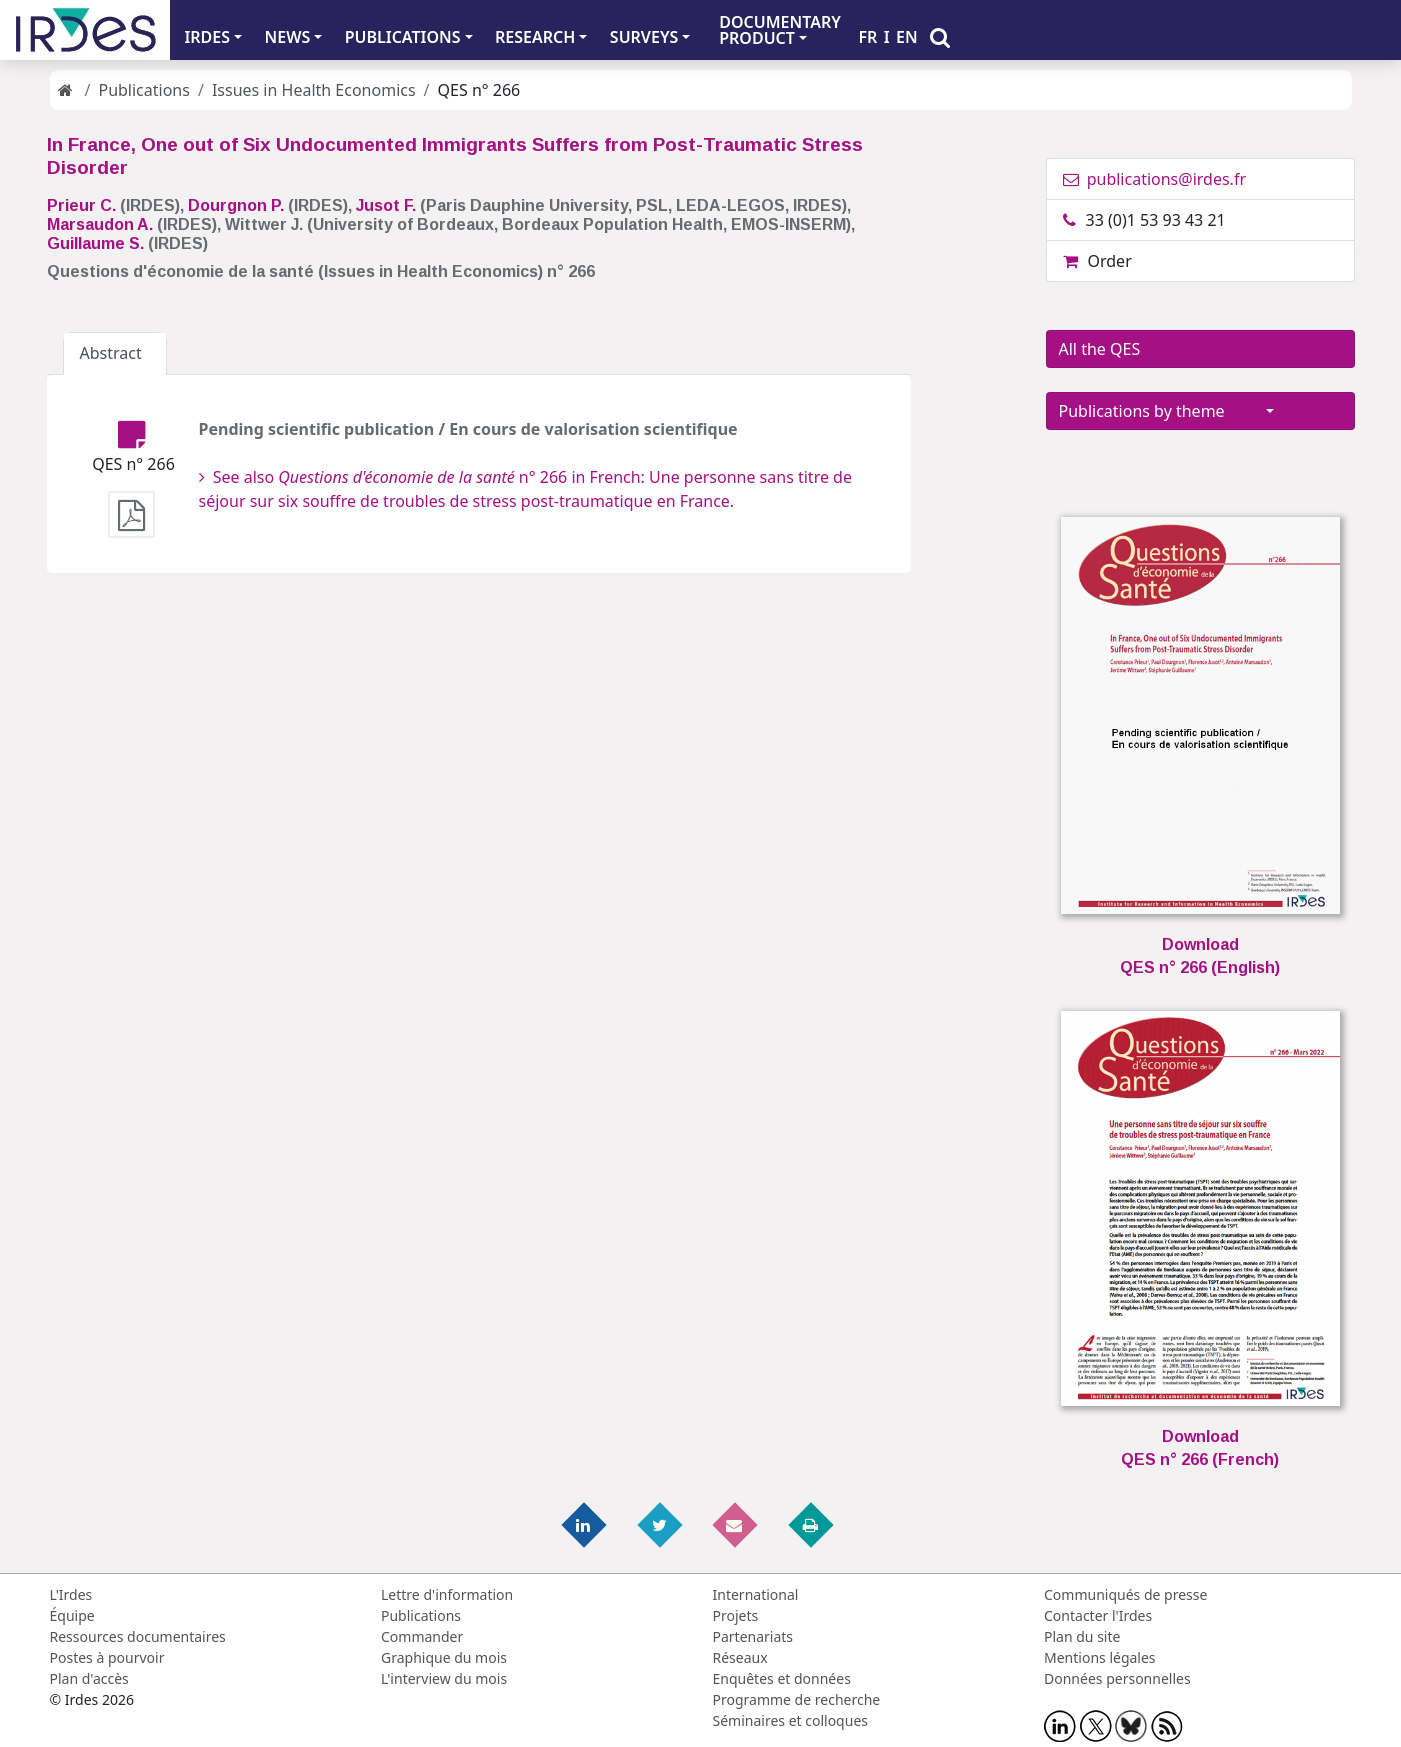  Describe the element at coordinates (1097, 261) in the screenshot. I see `Order` at that location.